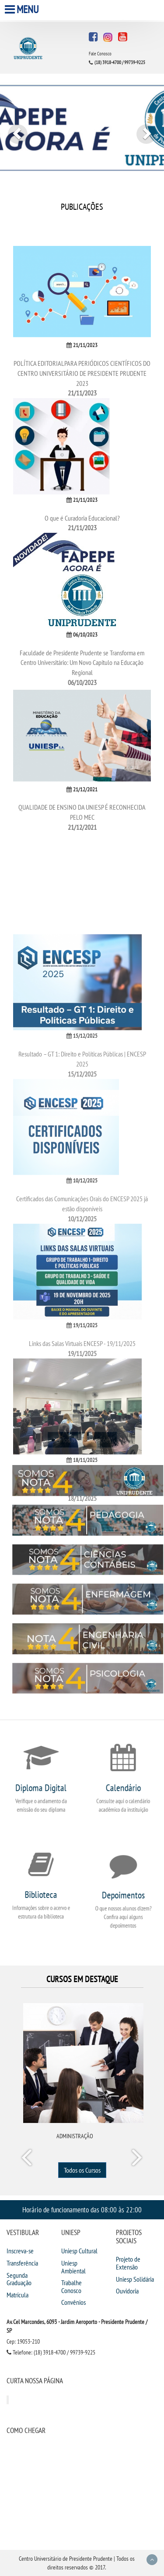 The height and width of the screenshot is (2576, 164). I want to click on Fale Conosco, so click(100, 54).